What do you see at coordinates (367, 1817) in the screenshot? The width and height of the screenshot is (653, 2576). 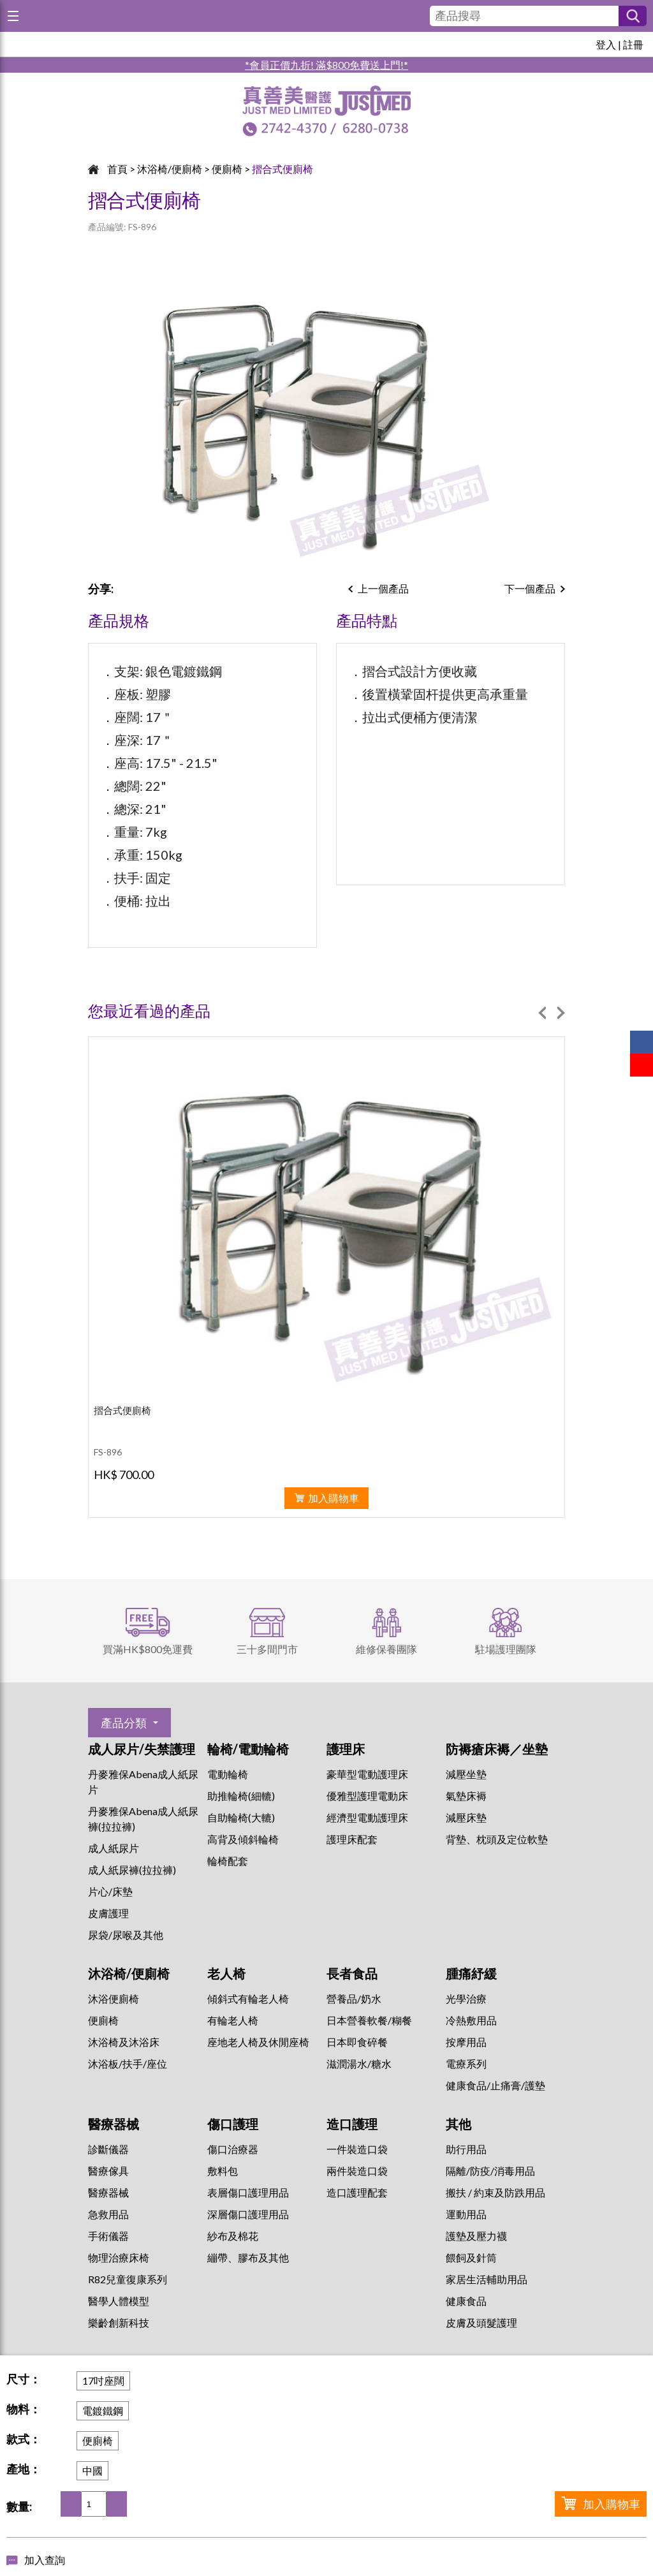 I see `經濟型電動護理床` at bounding box center [367, 1817].